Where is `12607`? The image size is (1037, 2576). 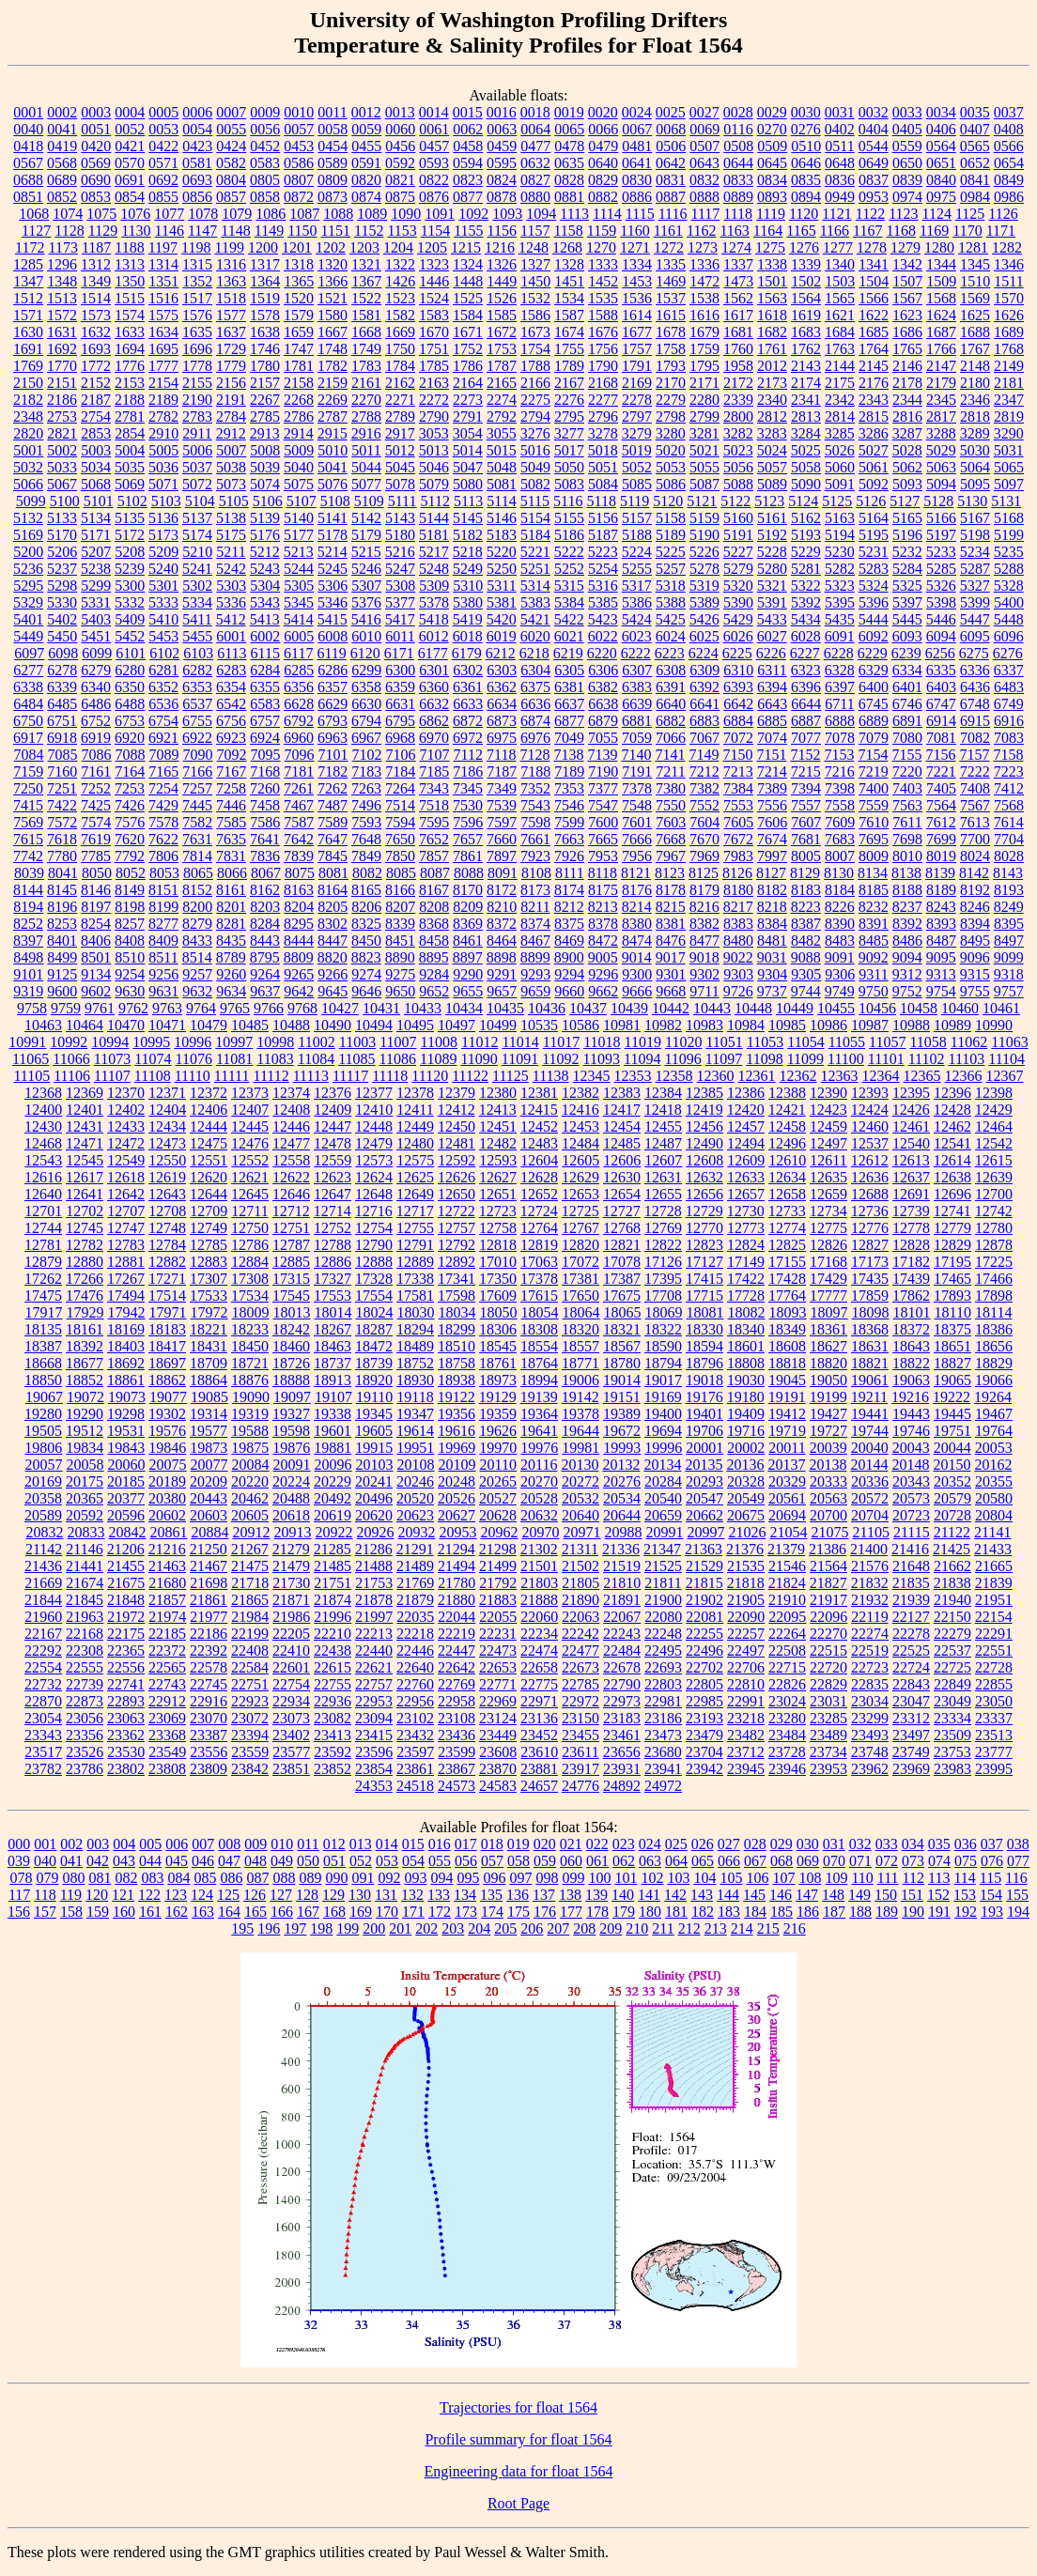
12607 is located at coordinates (663, 1160).